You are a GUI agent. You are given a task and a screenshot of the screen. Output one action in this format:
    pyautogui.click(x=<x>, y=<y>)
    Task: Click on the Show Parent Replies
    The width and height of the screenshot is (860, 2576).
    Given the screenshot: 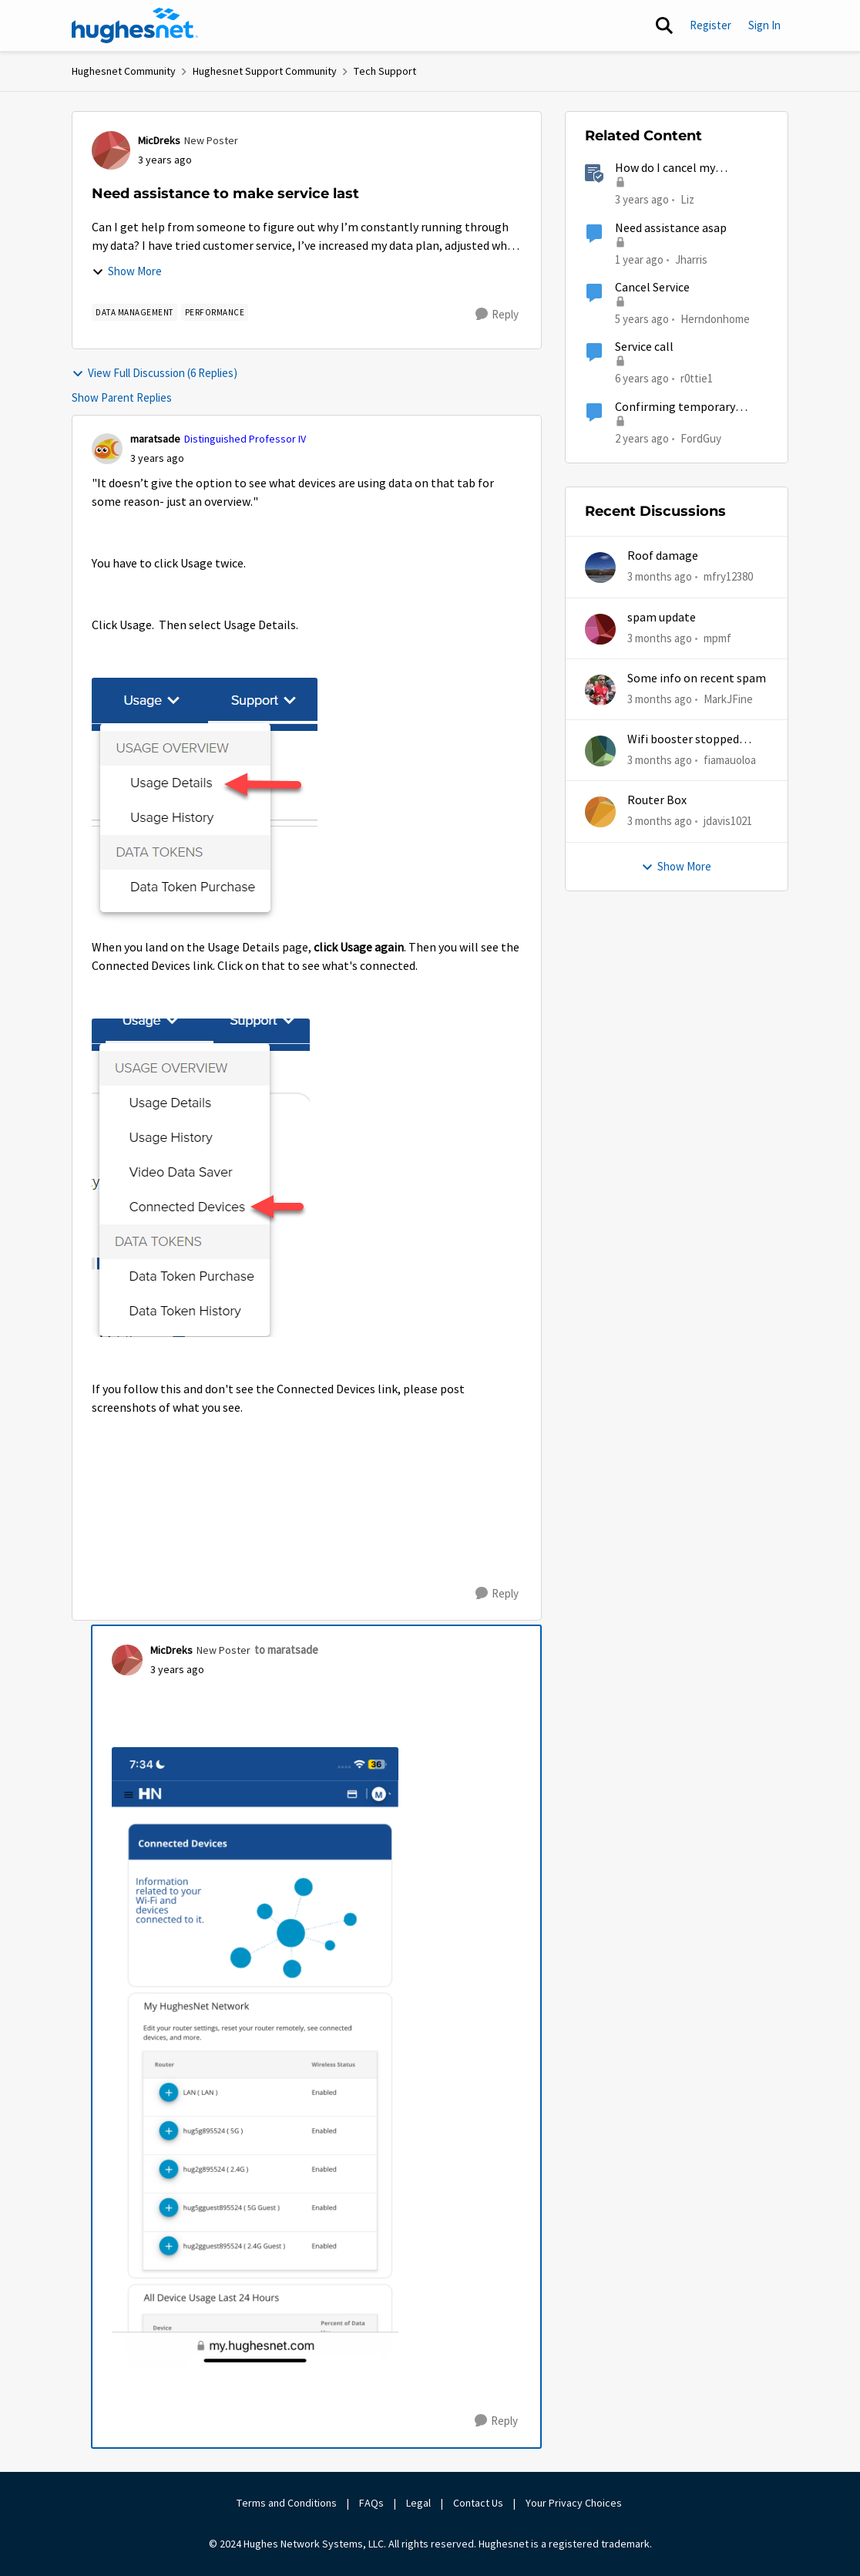 What is the action you would take?
    pyautogui.click(x=122, y=397)
    